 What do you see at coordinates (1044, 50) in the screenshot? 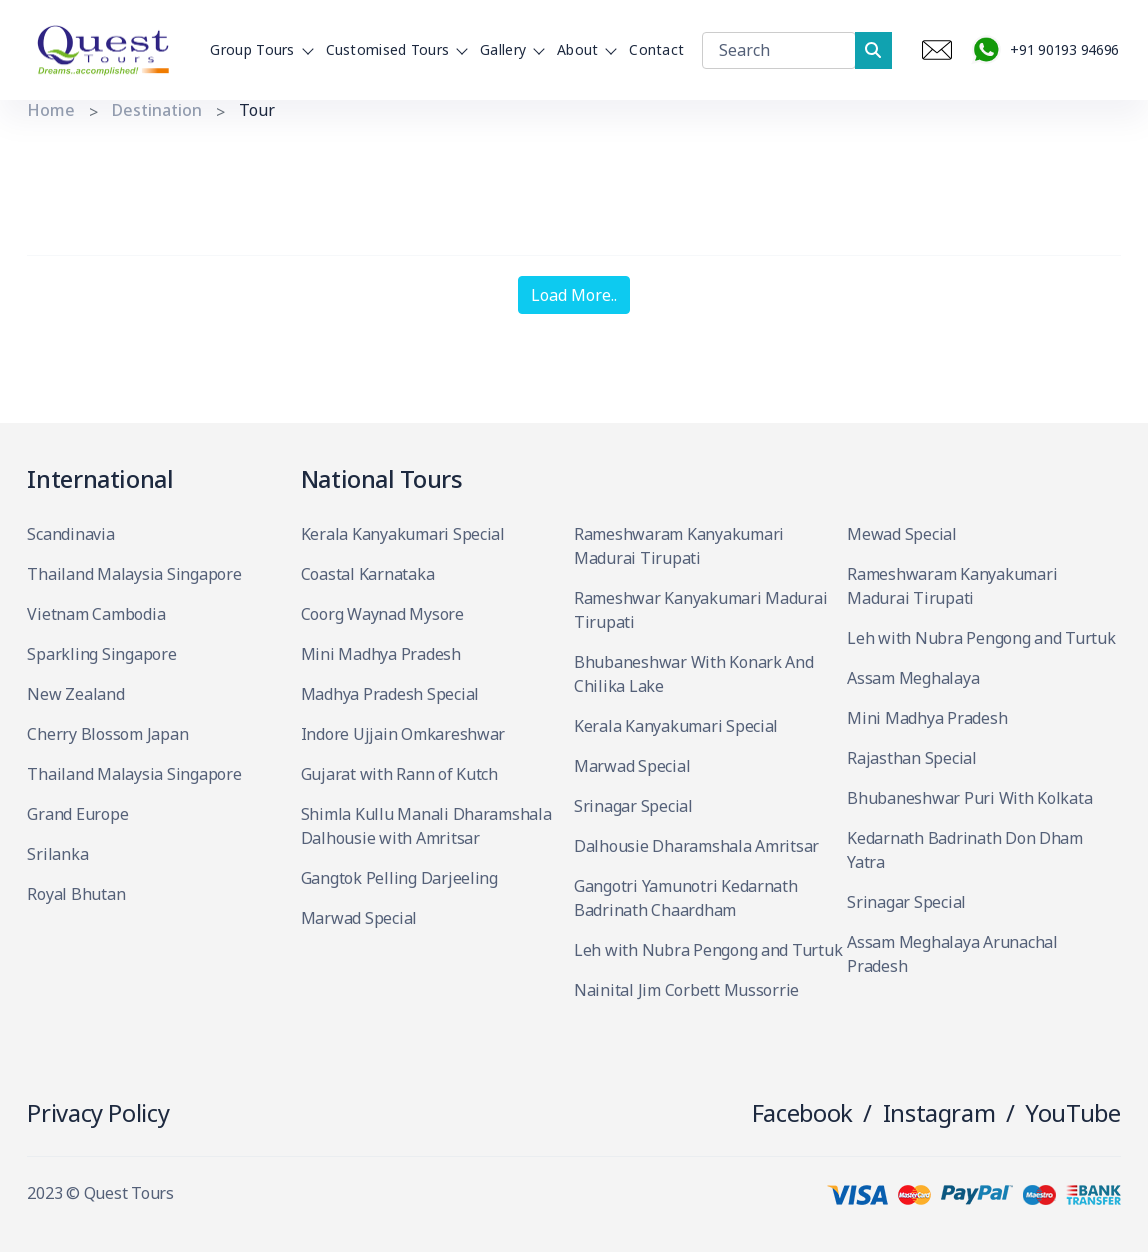
I see `+91 90193 94696` at bounding box center [1044, 50].